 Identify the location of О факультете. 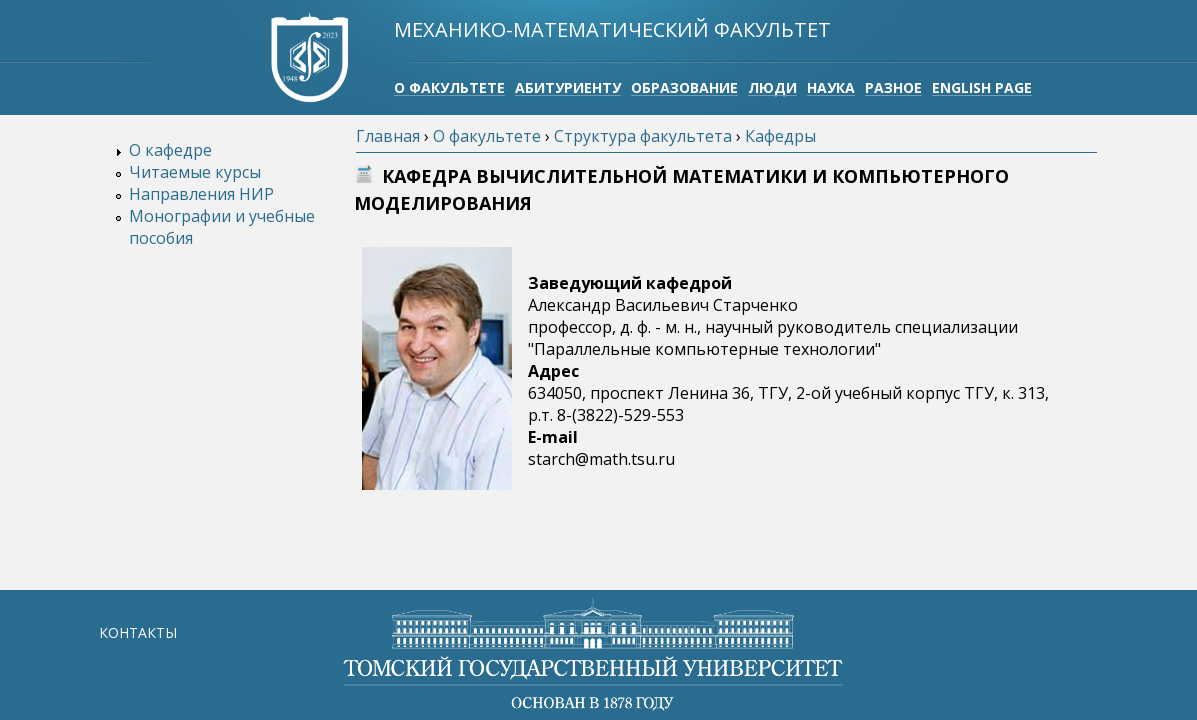
(449, 87).